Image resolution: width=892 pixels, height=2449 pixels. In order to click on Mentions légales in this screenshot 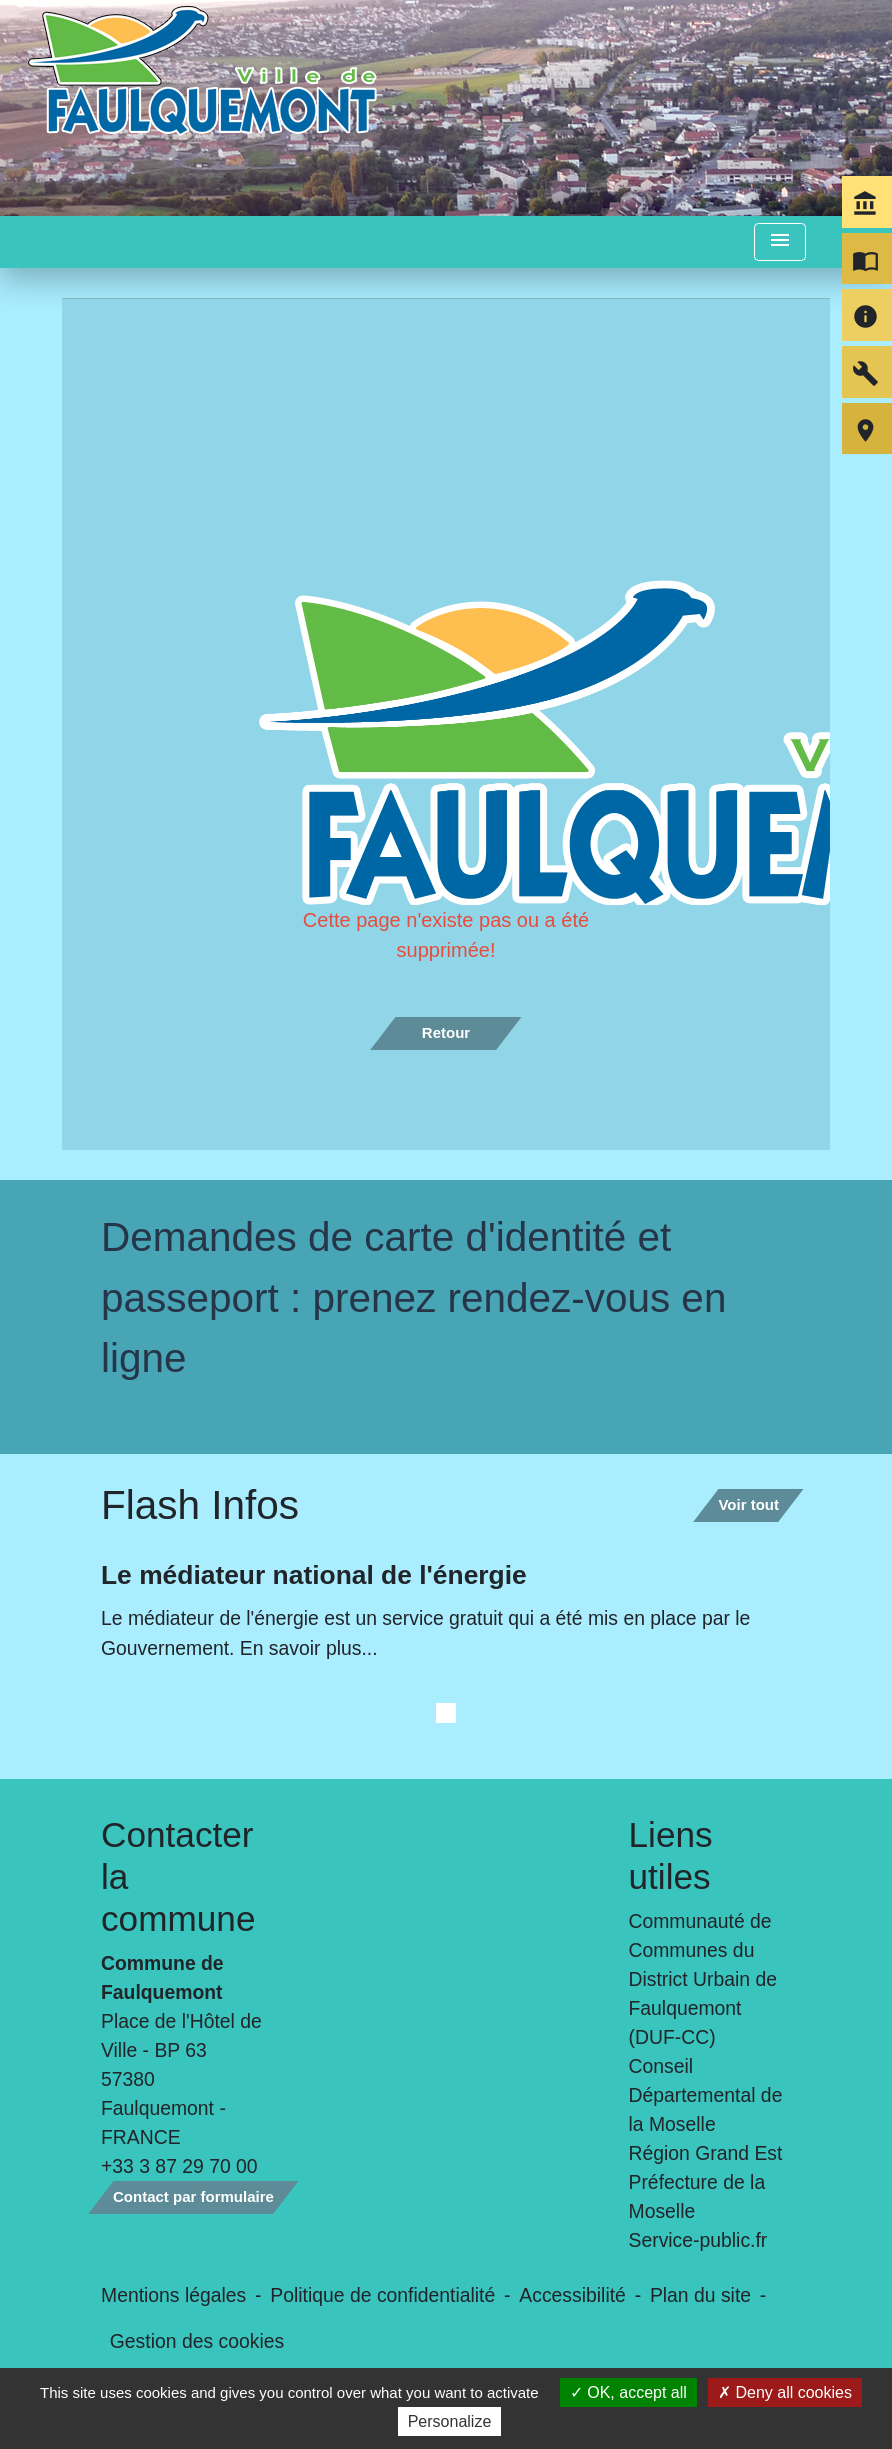, I will do `click(173, 2295)`.